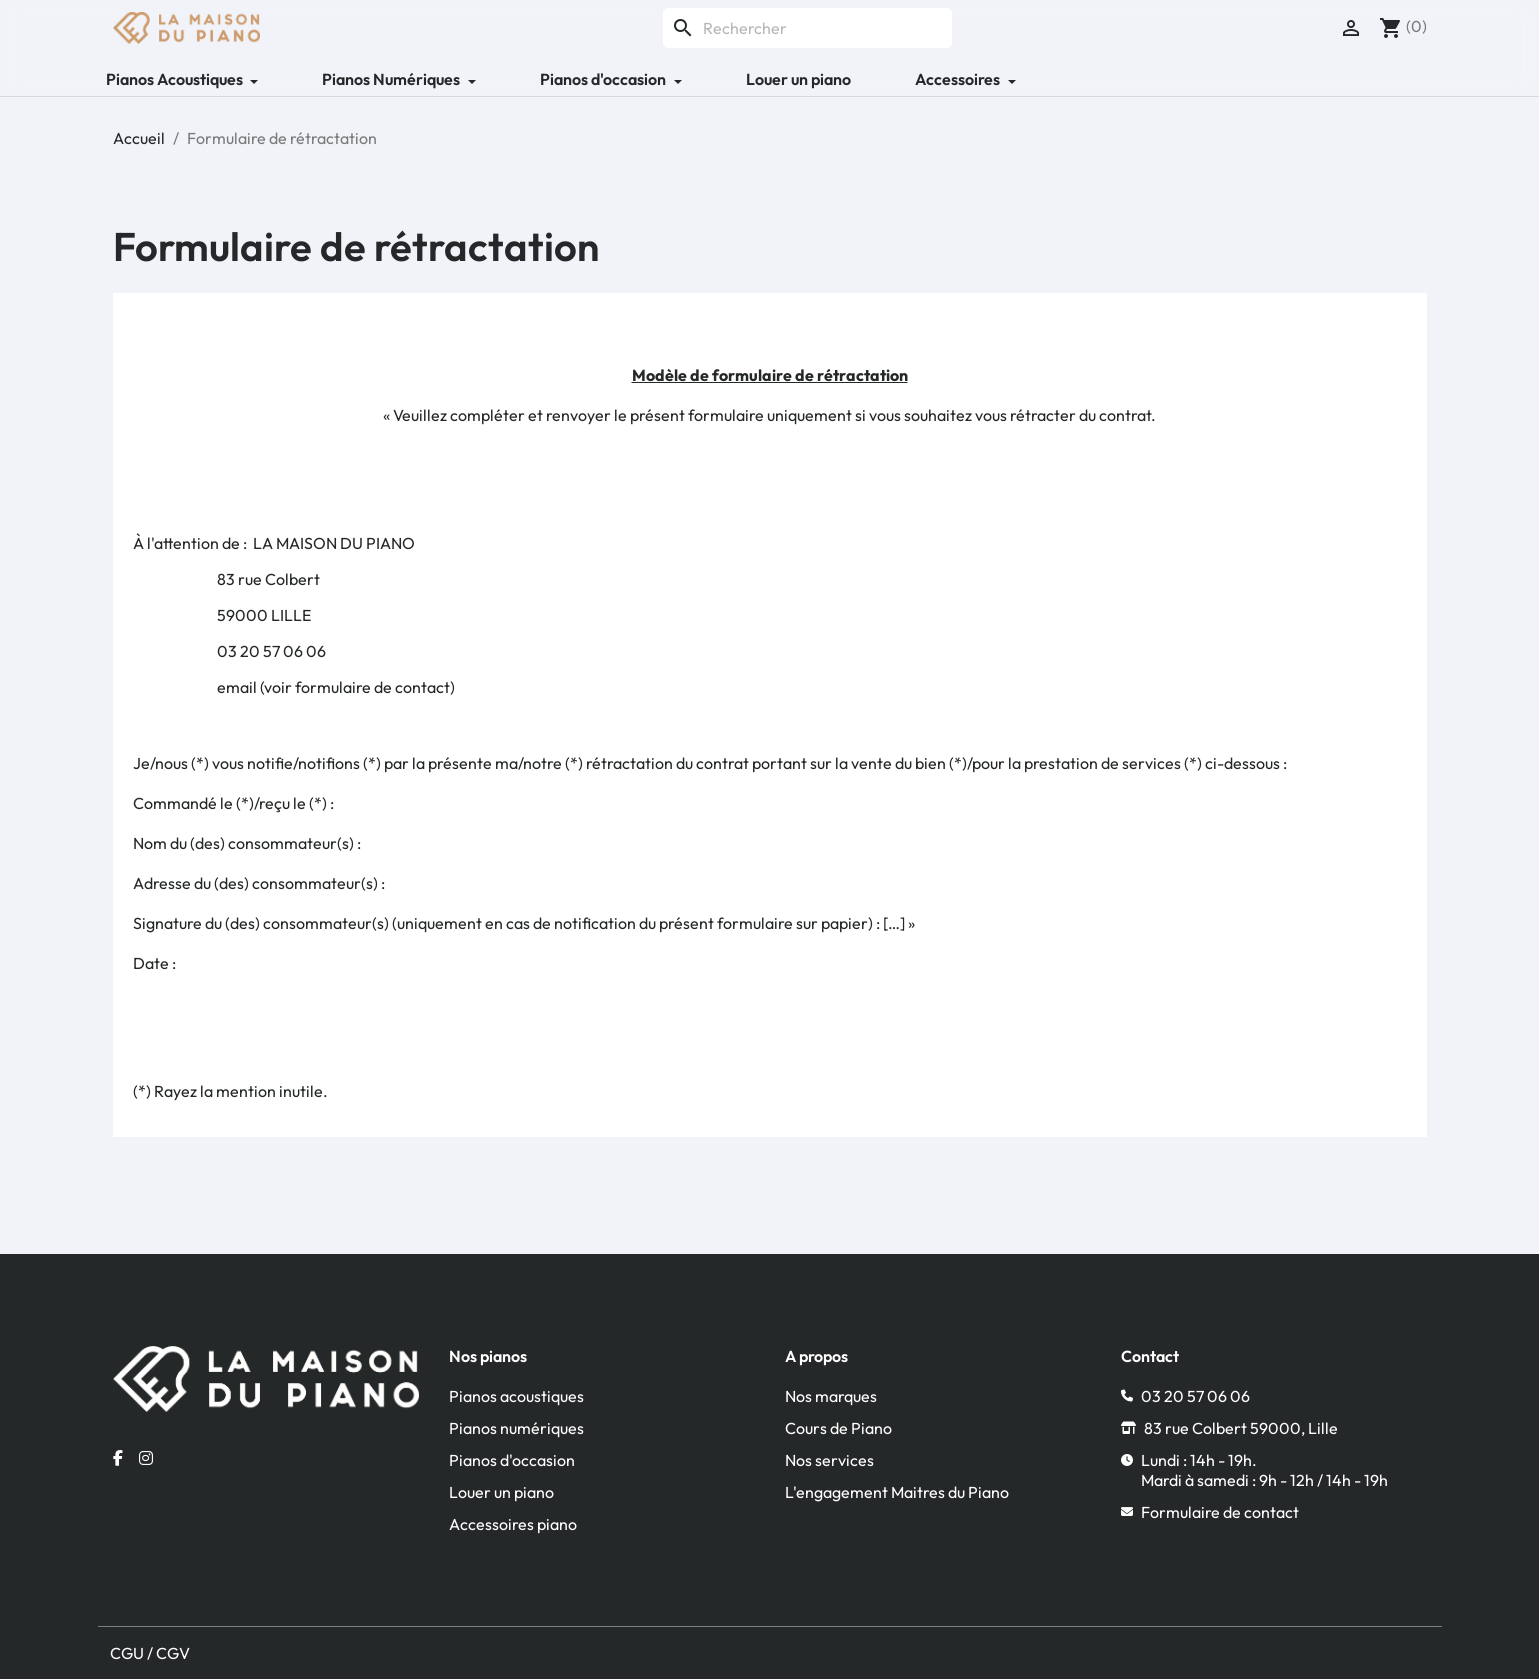 The image size is (1539, 1679). What do you see at coordinates (798, 79) in the screenshot?
I see `Louer un piano` at bounding box center [798, 79].